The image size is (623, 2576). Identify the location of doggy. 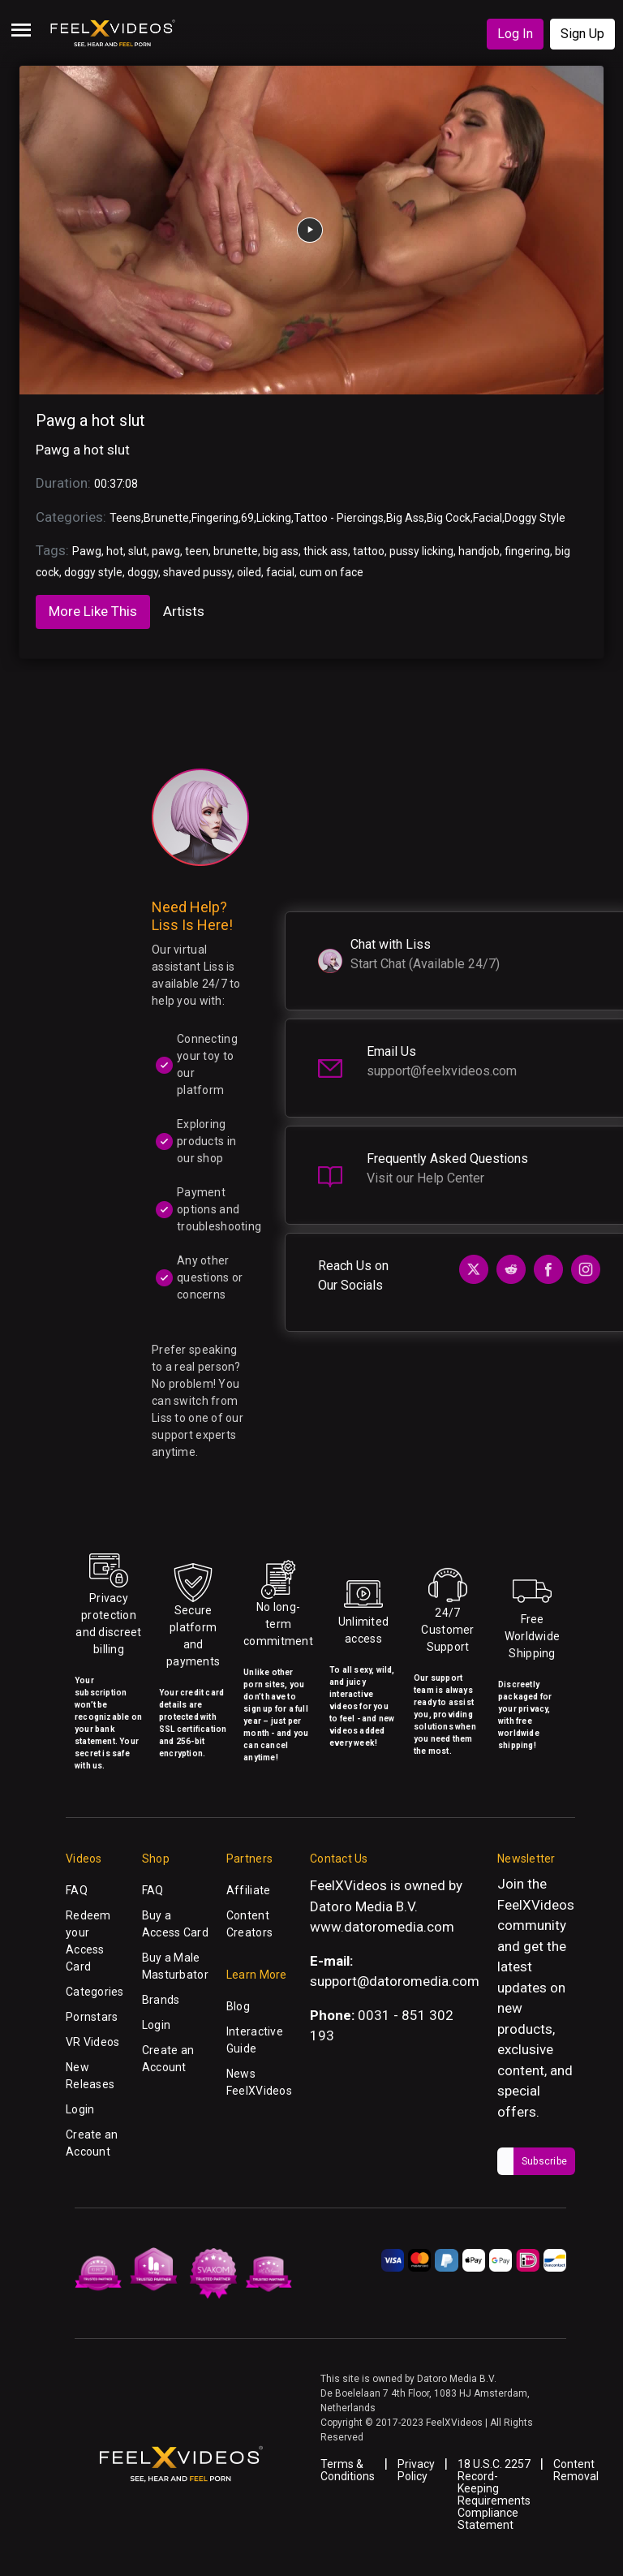
(142, 572).